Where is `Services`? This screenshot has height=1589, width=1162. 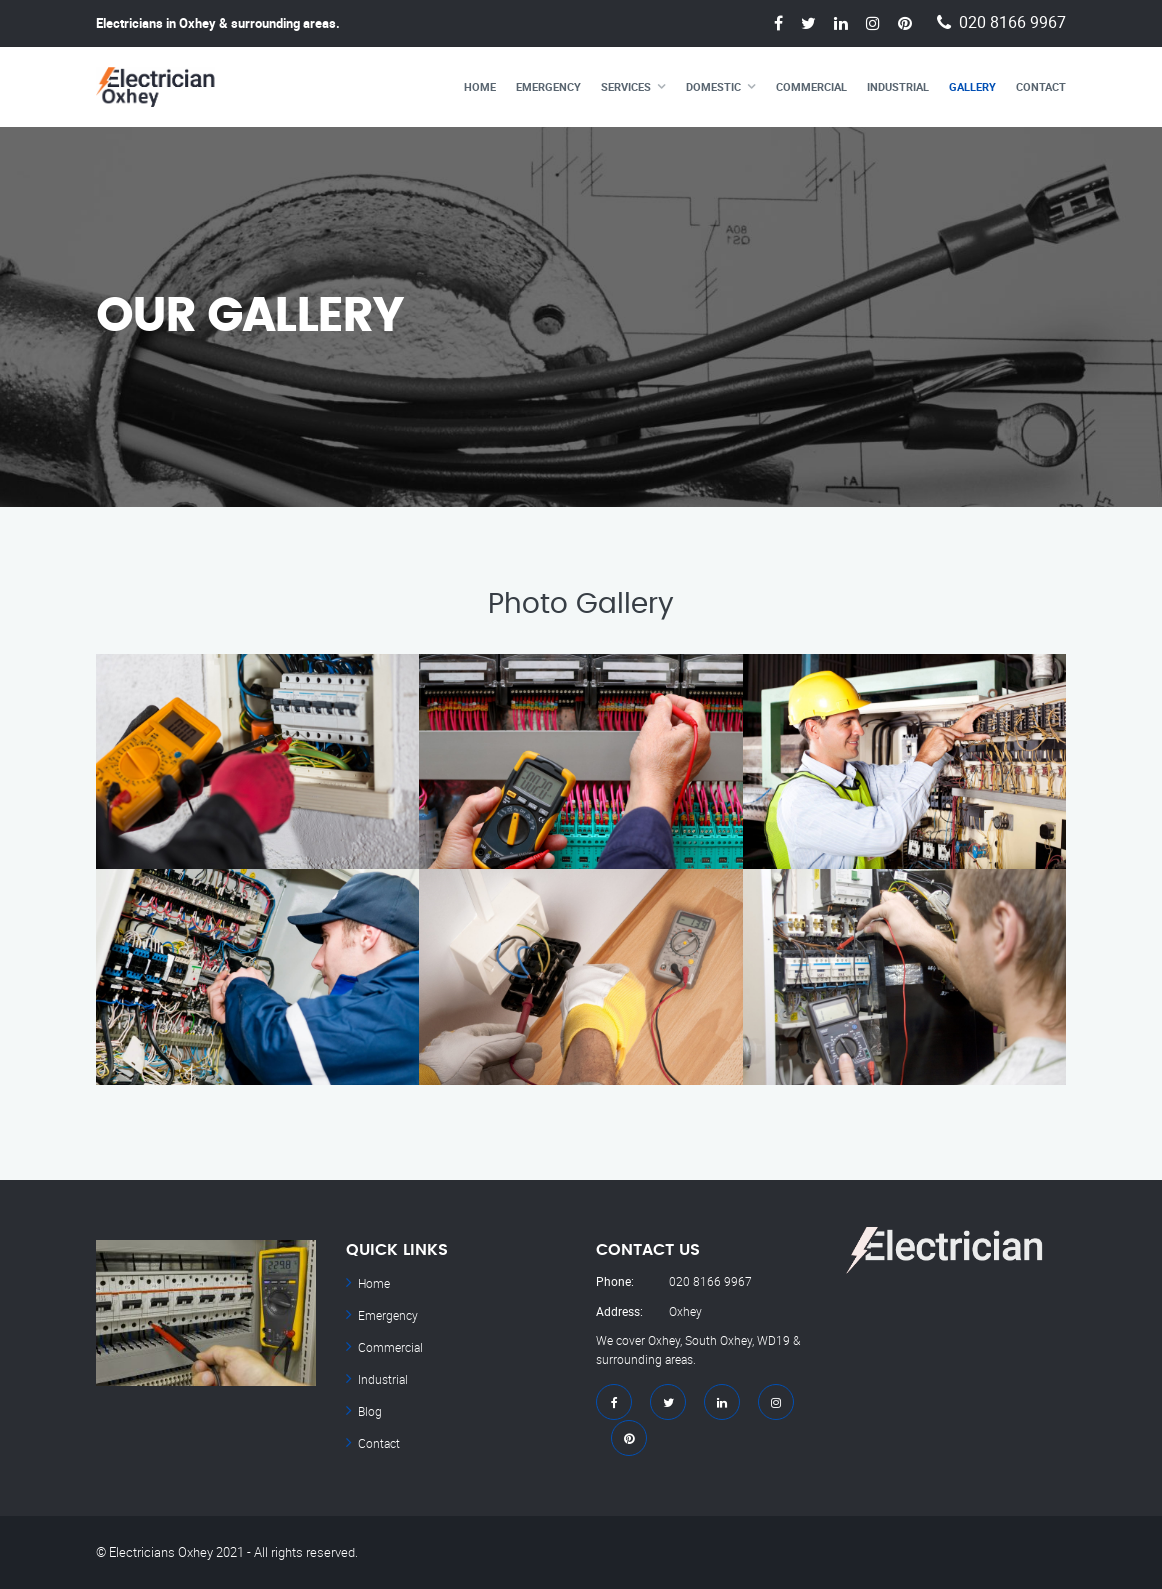 Services is located at coordinates (626, 86).